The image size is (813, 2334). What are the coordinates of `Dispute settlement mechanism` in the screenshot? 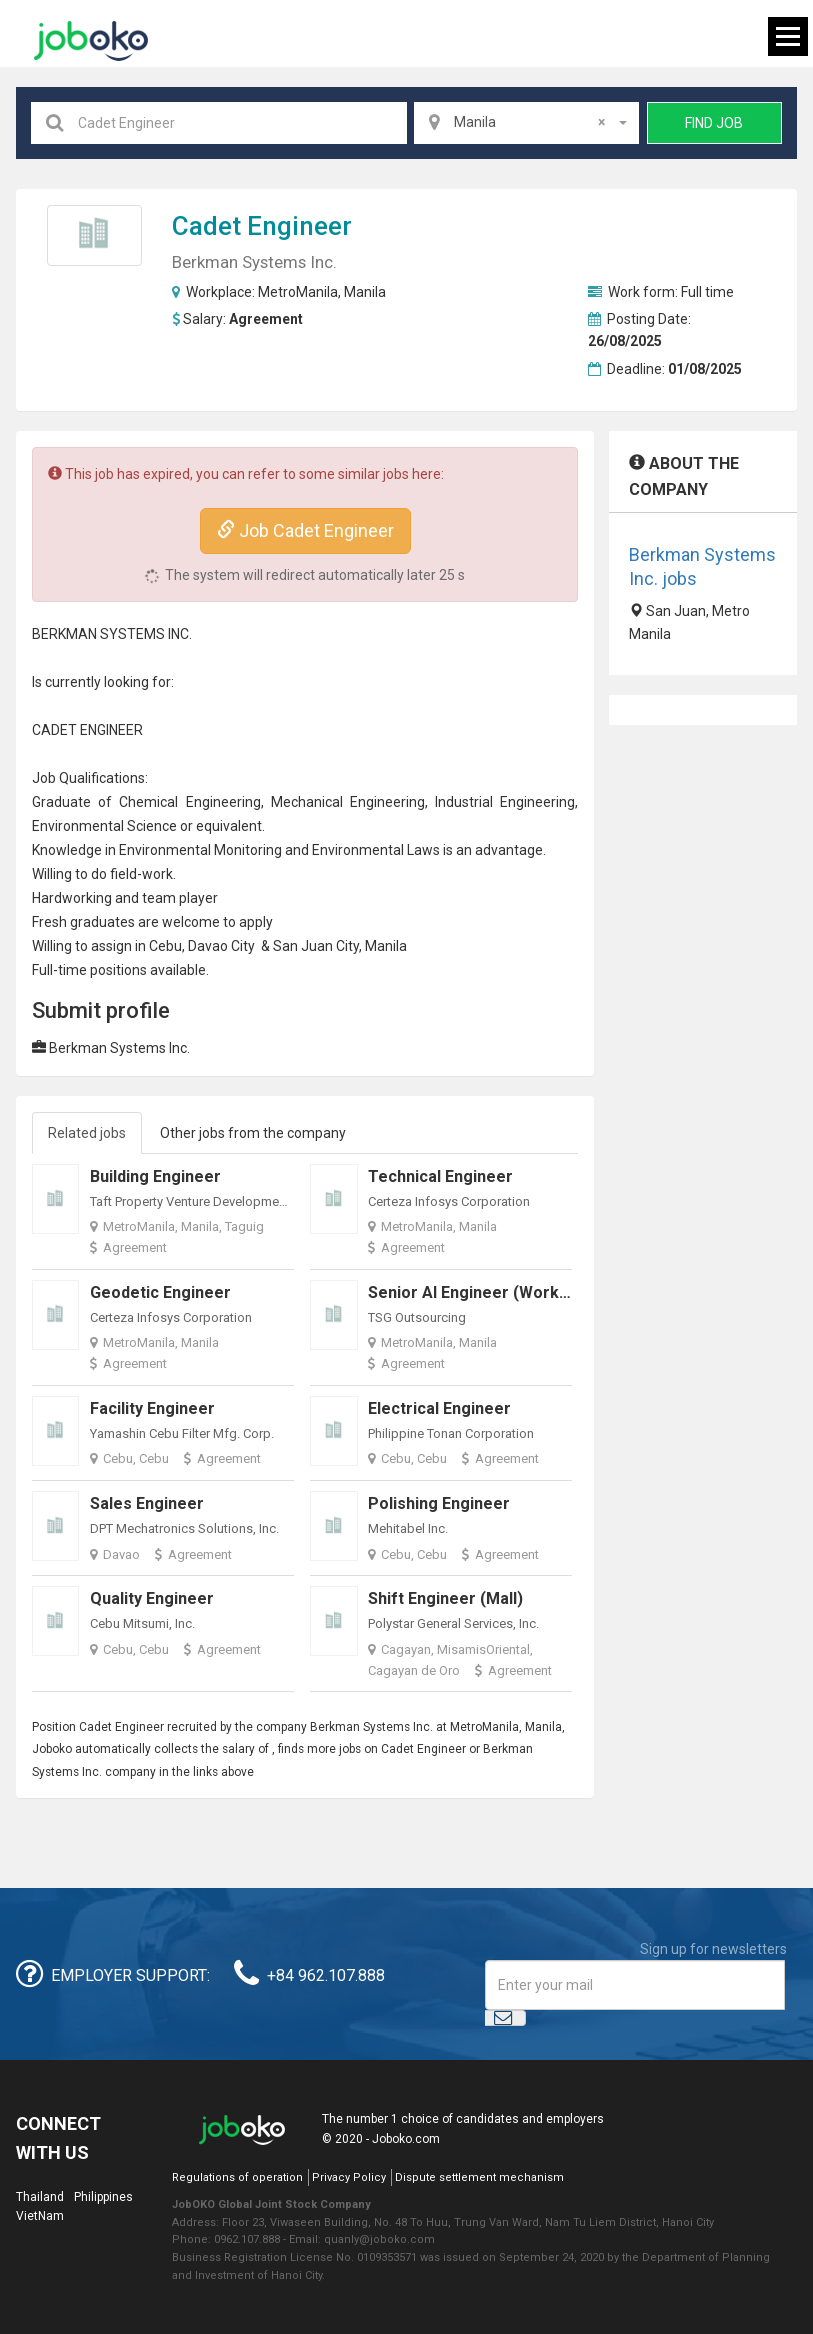 It's located at (479, 2177).